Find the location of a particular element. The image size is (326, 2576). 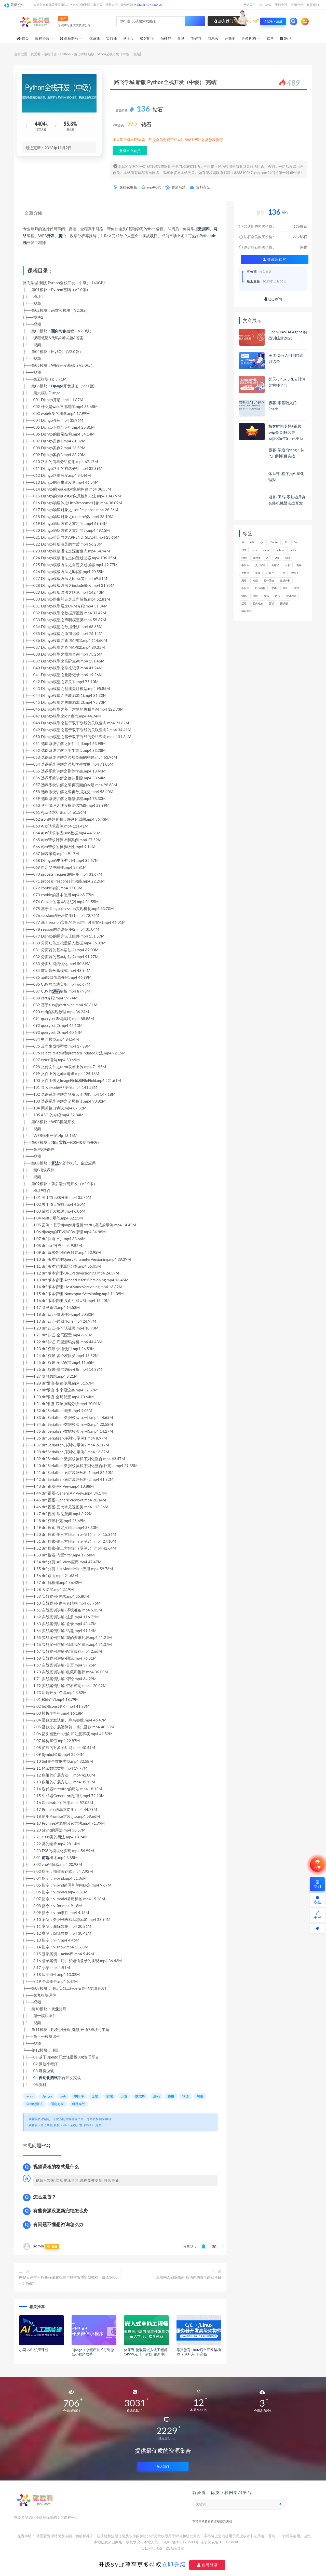

源码 [源码 (464个项目)] is located at coordinates (244, 595).